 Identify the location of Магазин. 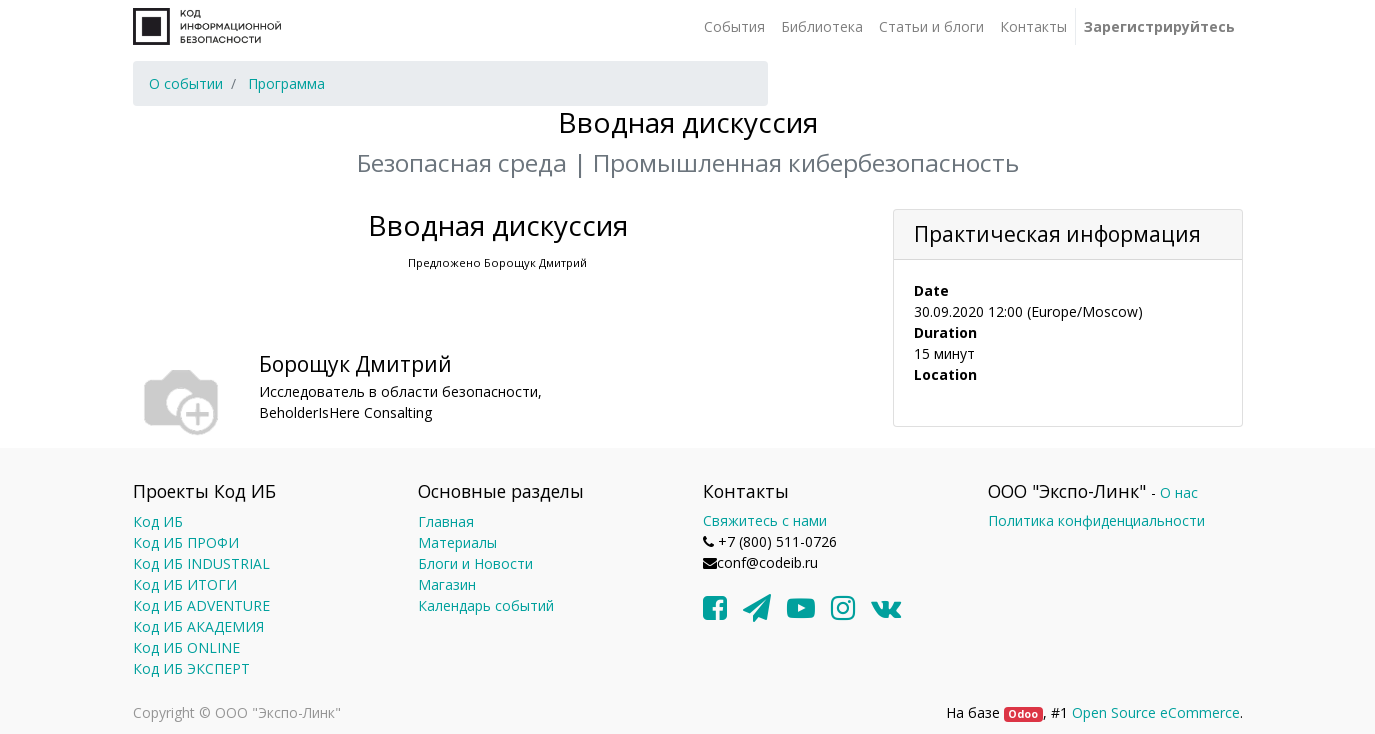
(447, 584).